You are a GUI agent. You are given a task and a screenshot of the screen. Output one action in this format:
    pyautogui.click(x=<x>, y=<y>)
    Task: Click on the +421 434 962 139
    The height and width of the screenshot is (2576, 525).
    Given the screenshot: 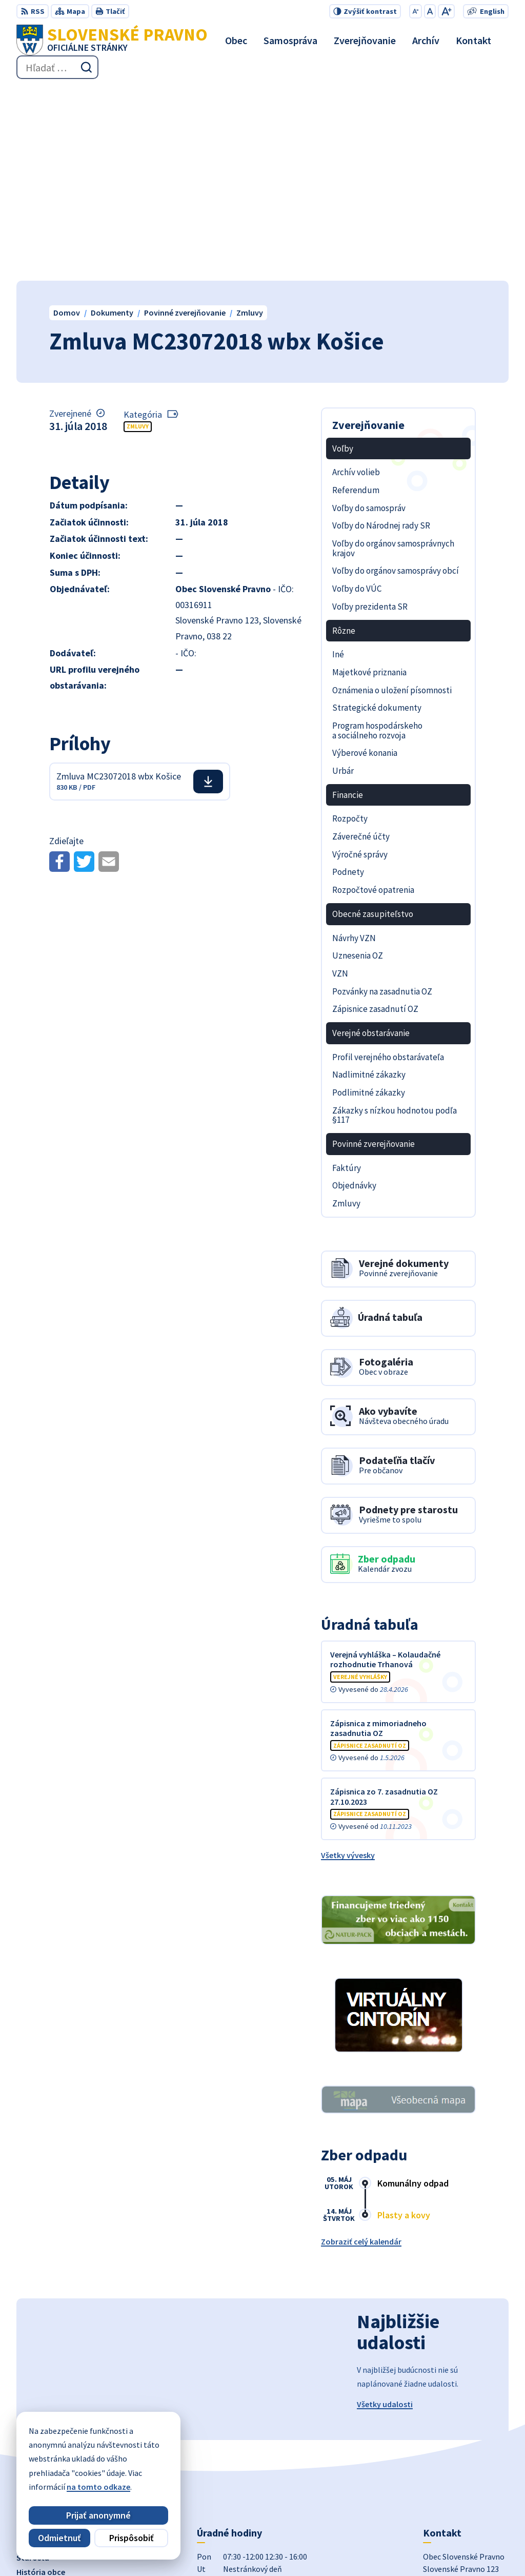 What is the action you would take?
    pyautogui.click(x=452, y=2449)
    